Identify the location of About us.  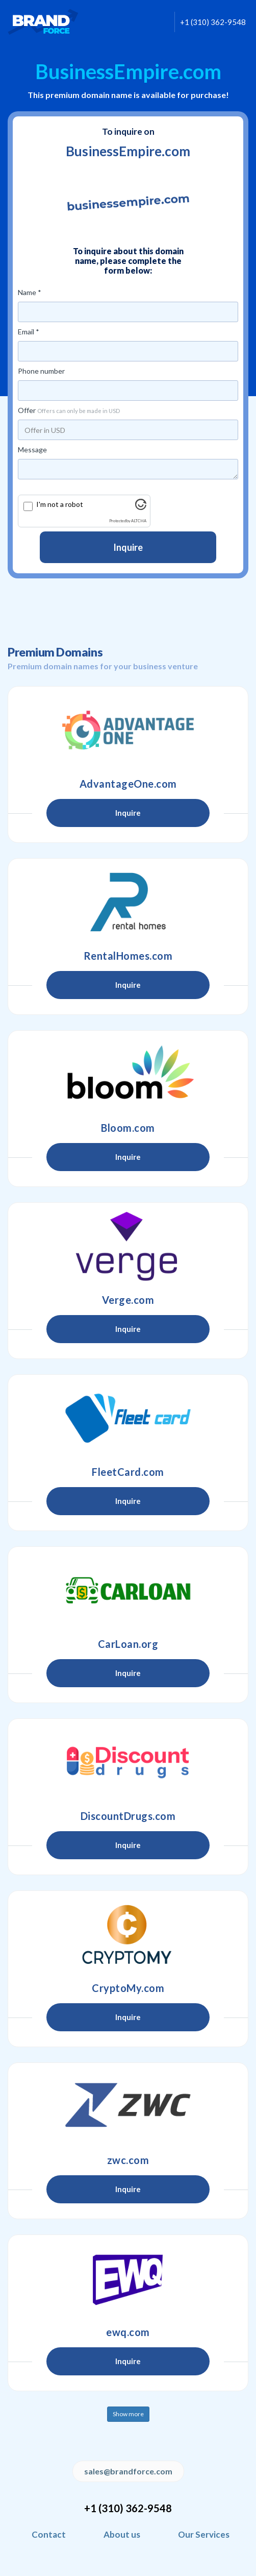
(122, 2534).